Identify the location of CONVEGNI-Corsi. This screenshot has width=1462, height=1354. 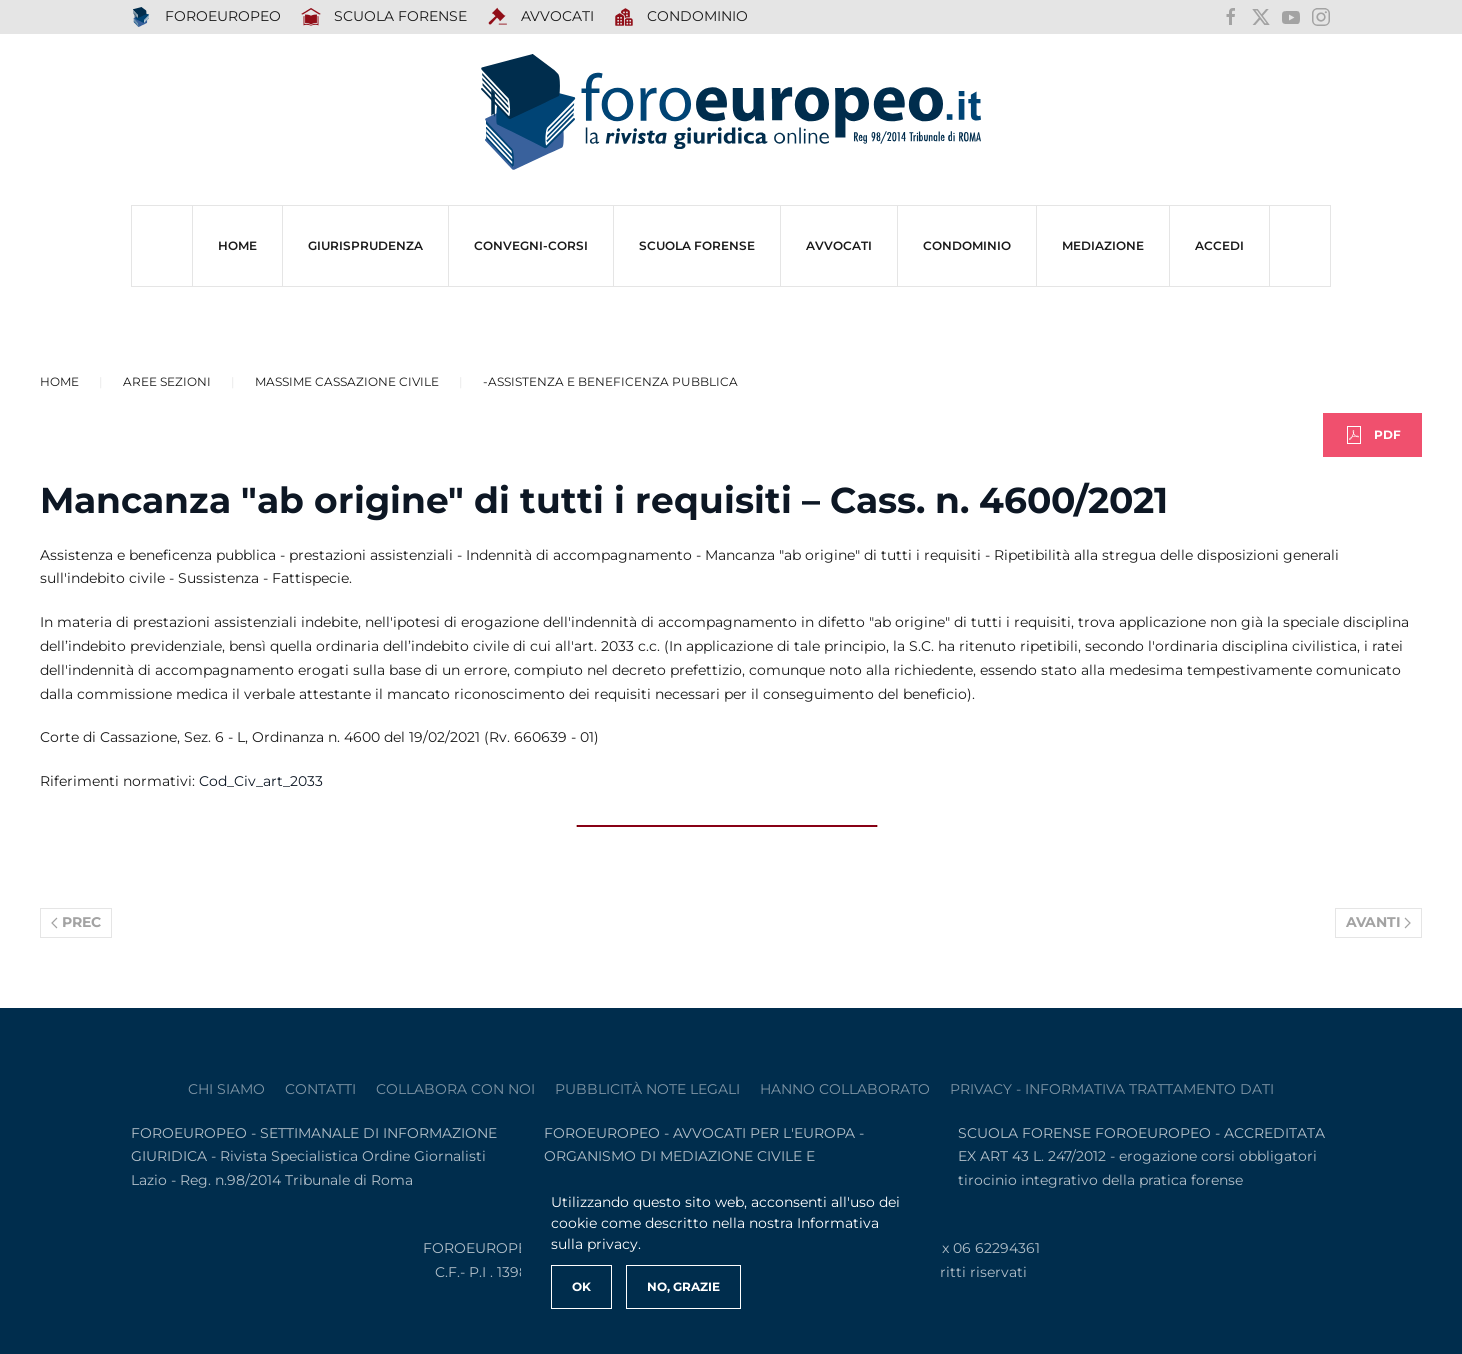
(531, 245).